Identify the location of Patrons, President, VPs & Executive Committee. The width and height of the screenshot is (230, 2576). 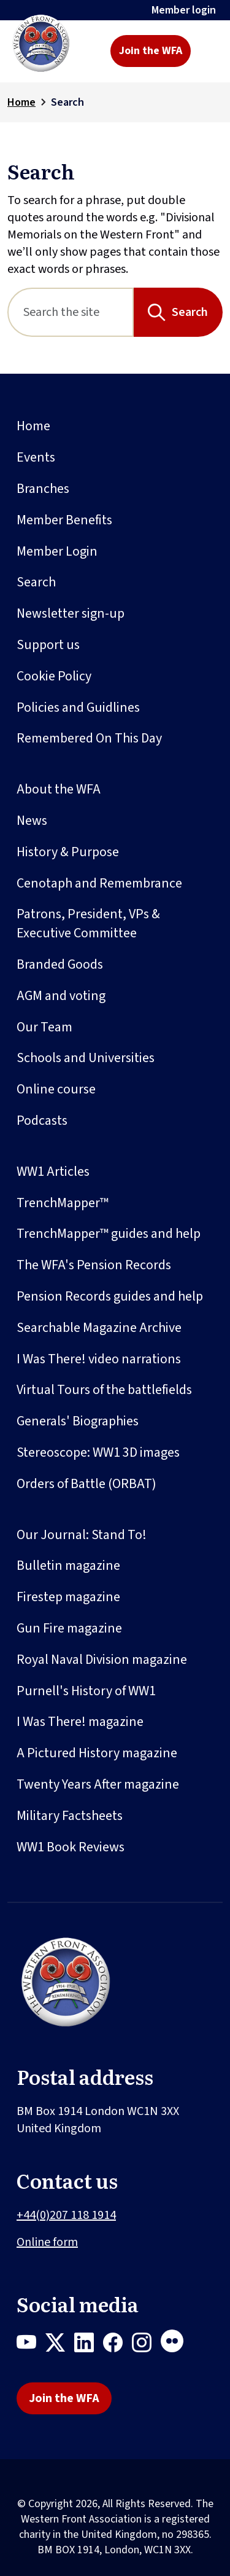
(88, 923).